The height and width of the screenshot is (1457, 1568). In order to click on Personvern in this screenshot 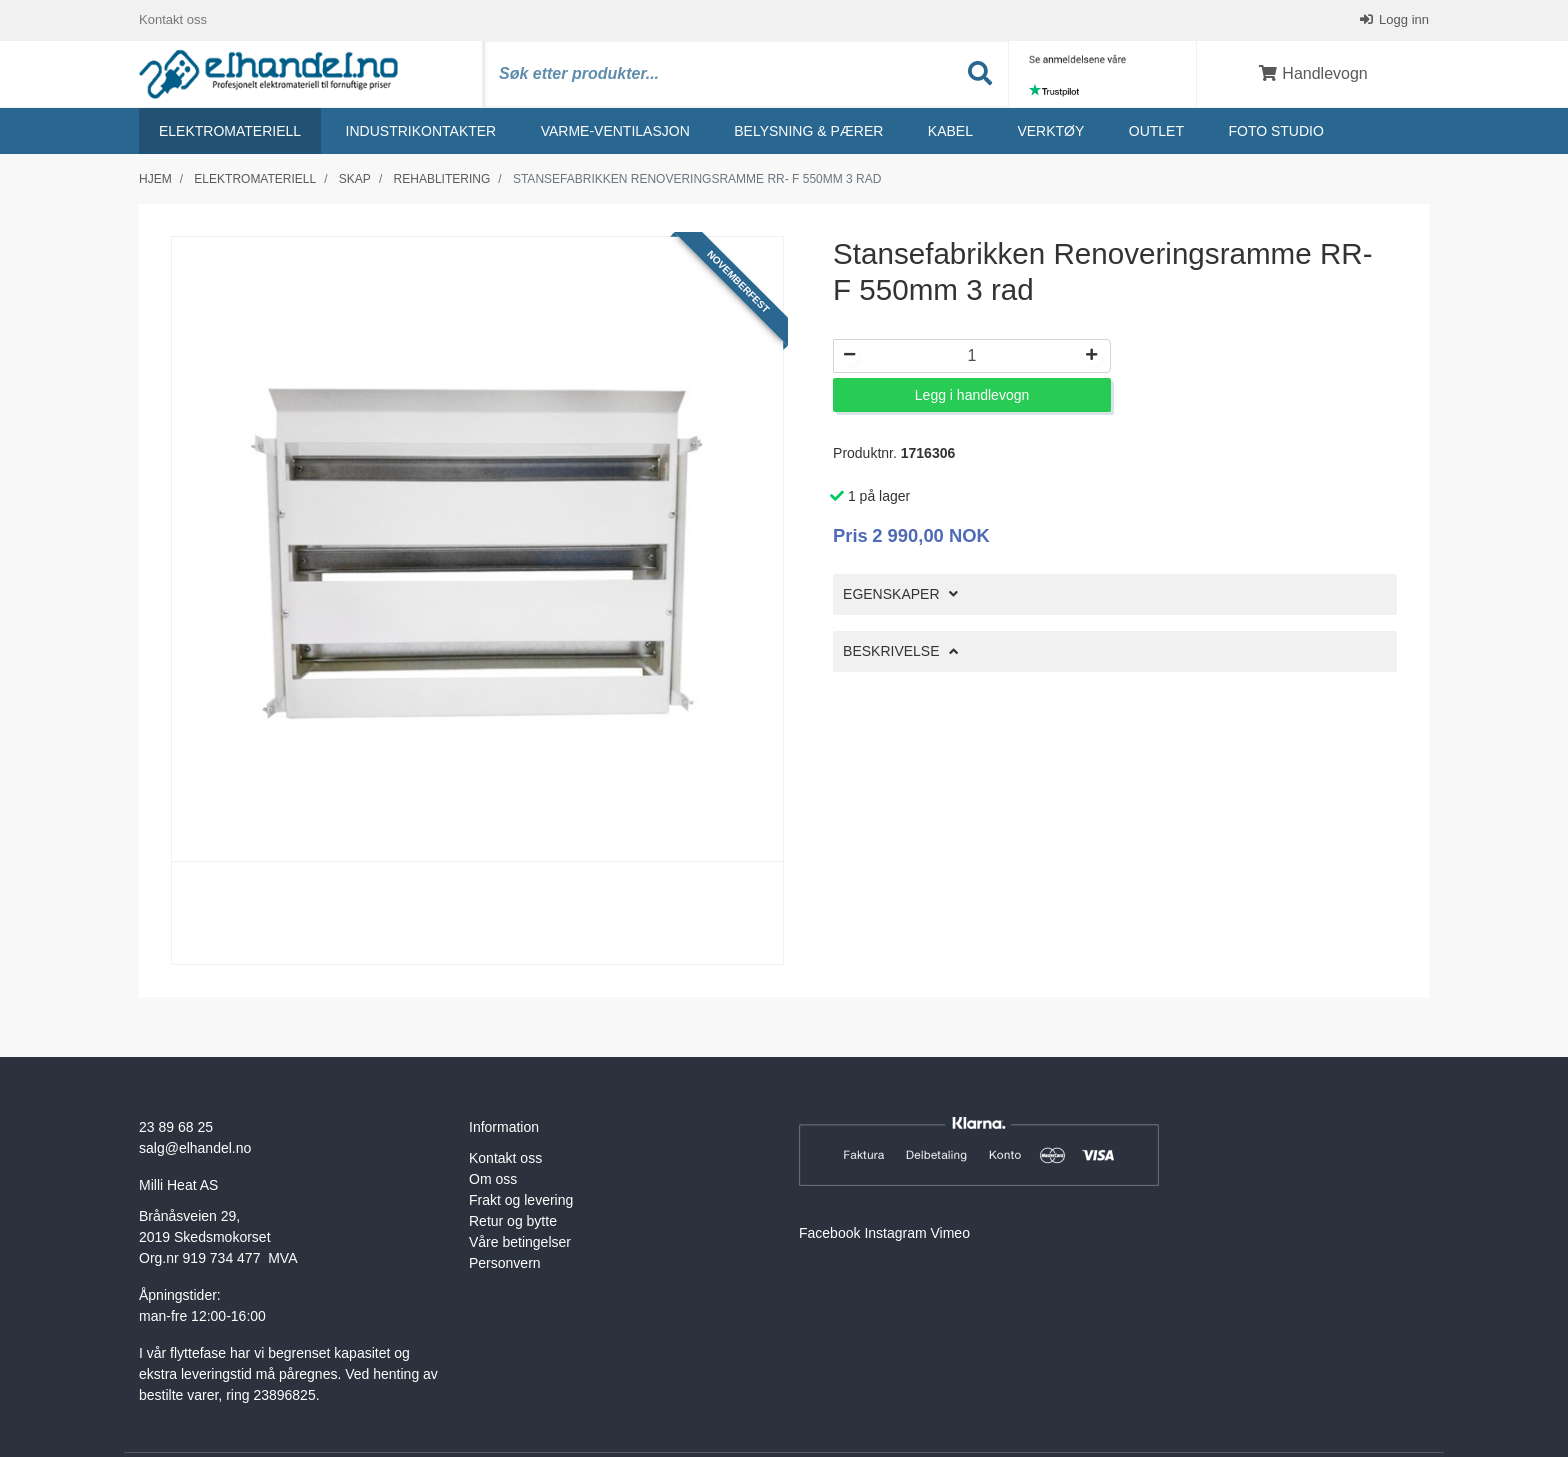, I will do `click(505, 1263)`.